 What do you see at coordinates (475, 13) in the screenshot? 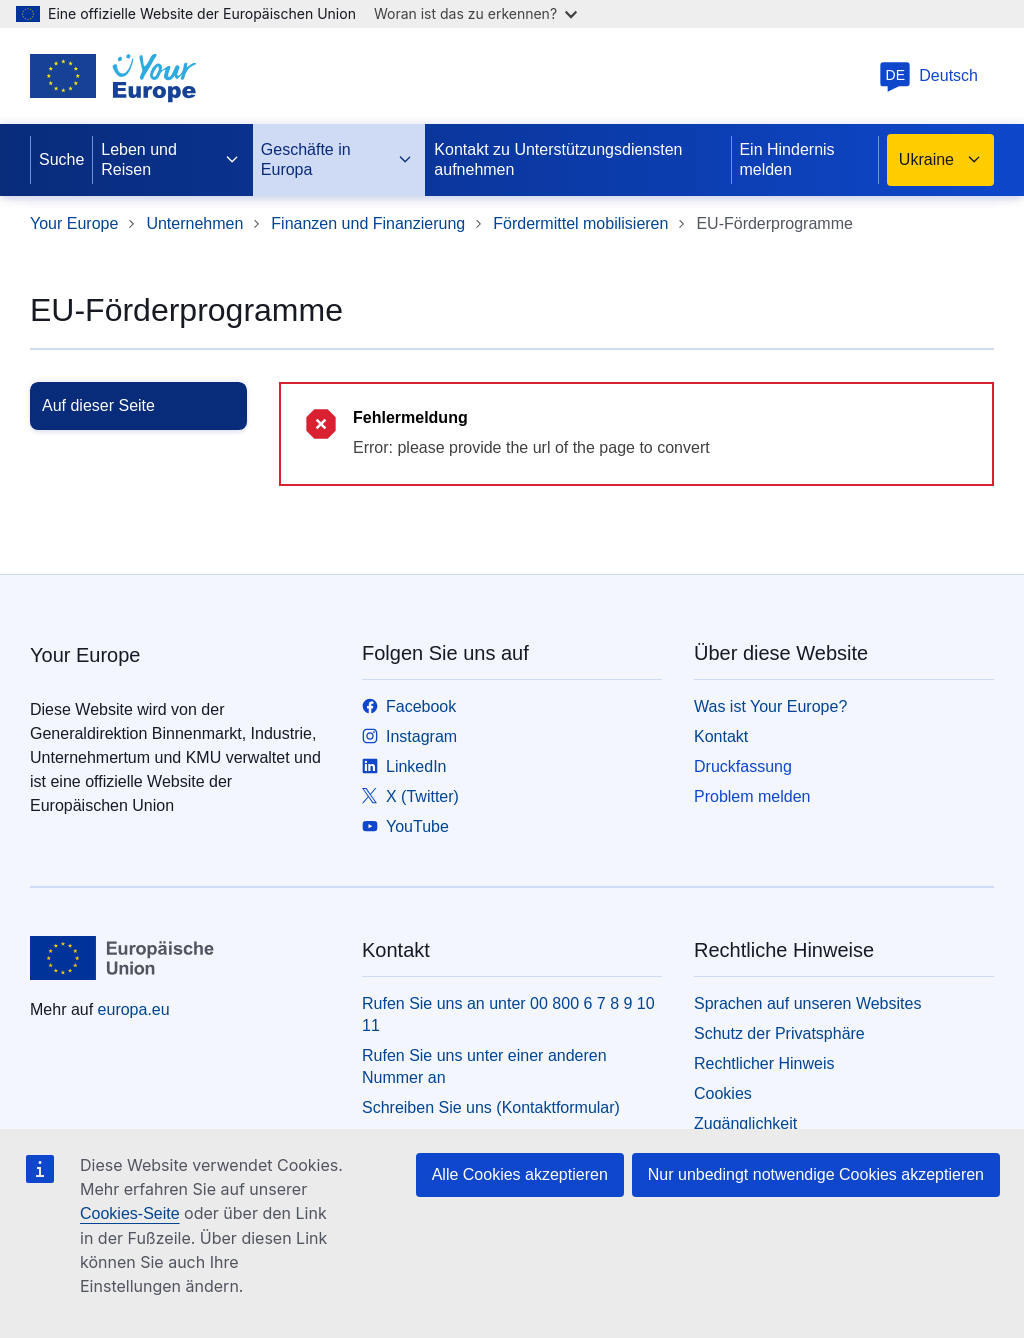
I see `Woran ist das zu erkennen?` at bounding box center [475, 13].